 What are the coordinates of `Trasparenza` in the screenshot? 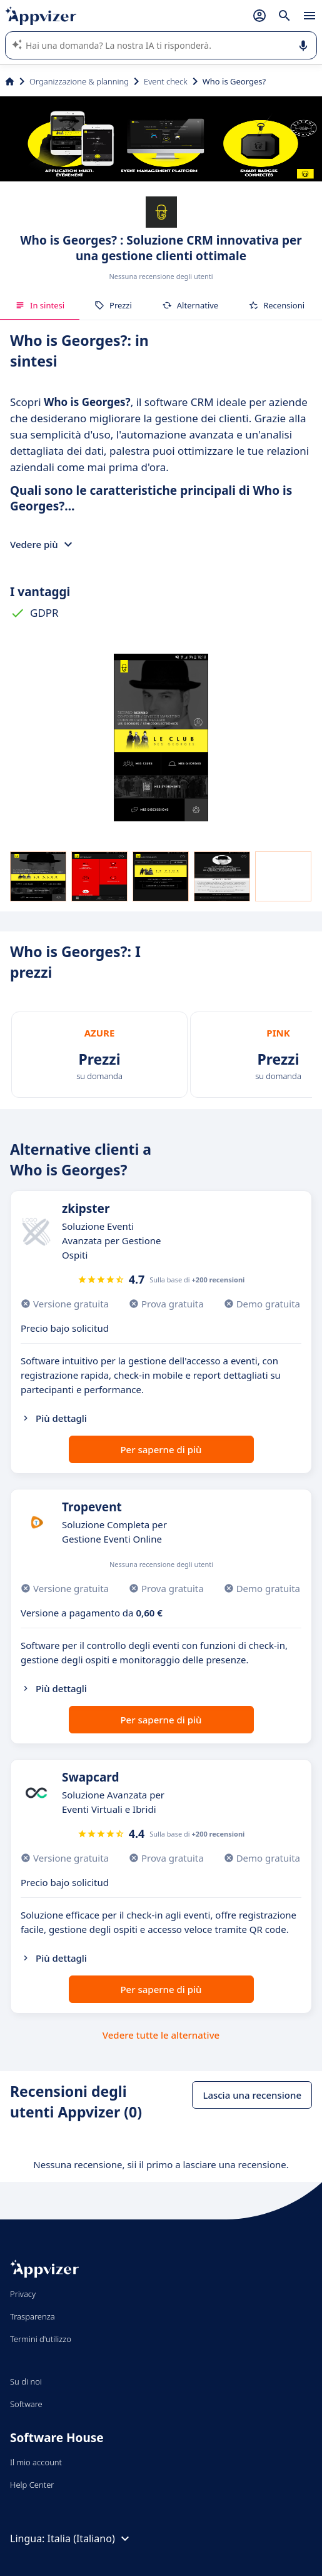 It's located at (32, 2316).